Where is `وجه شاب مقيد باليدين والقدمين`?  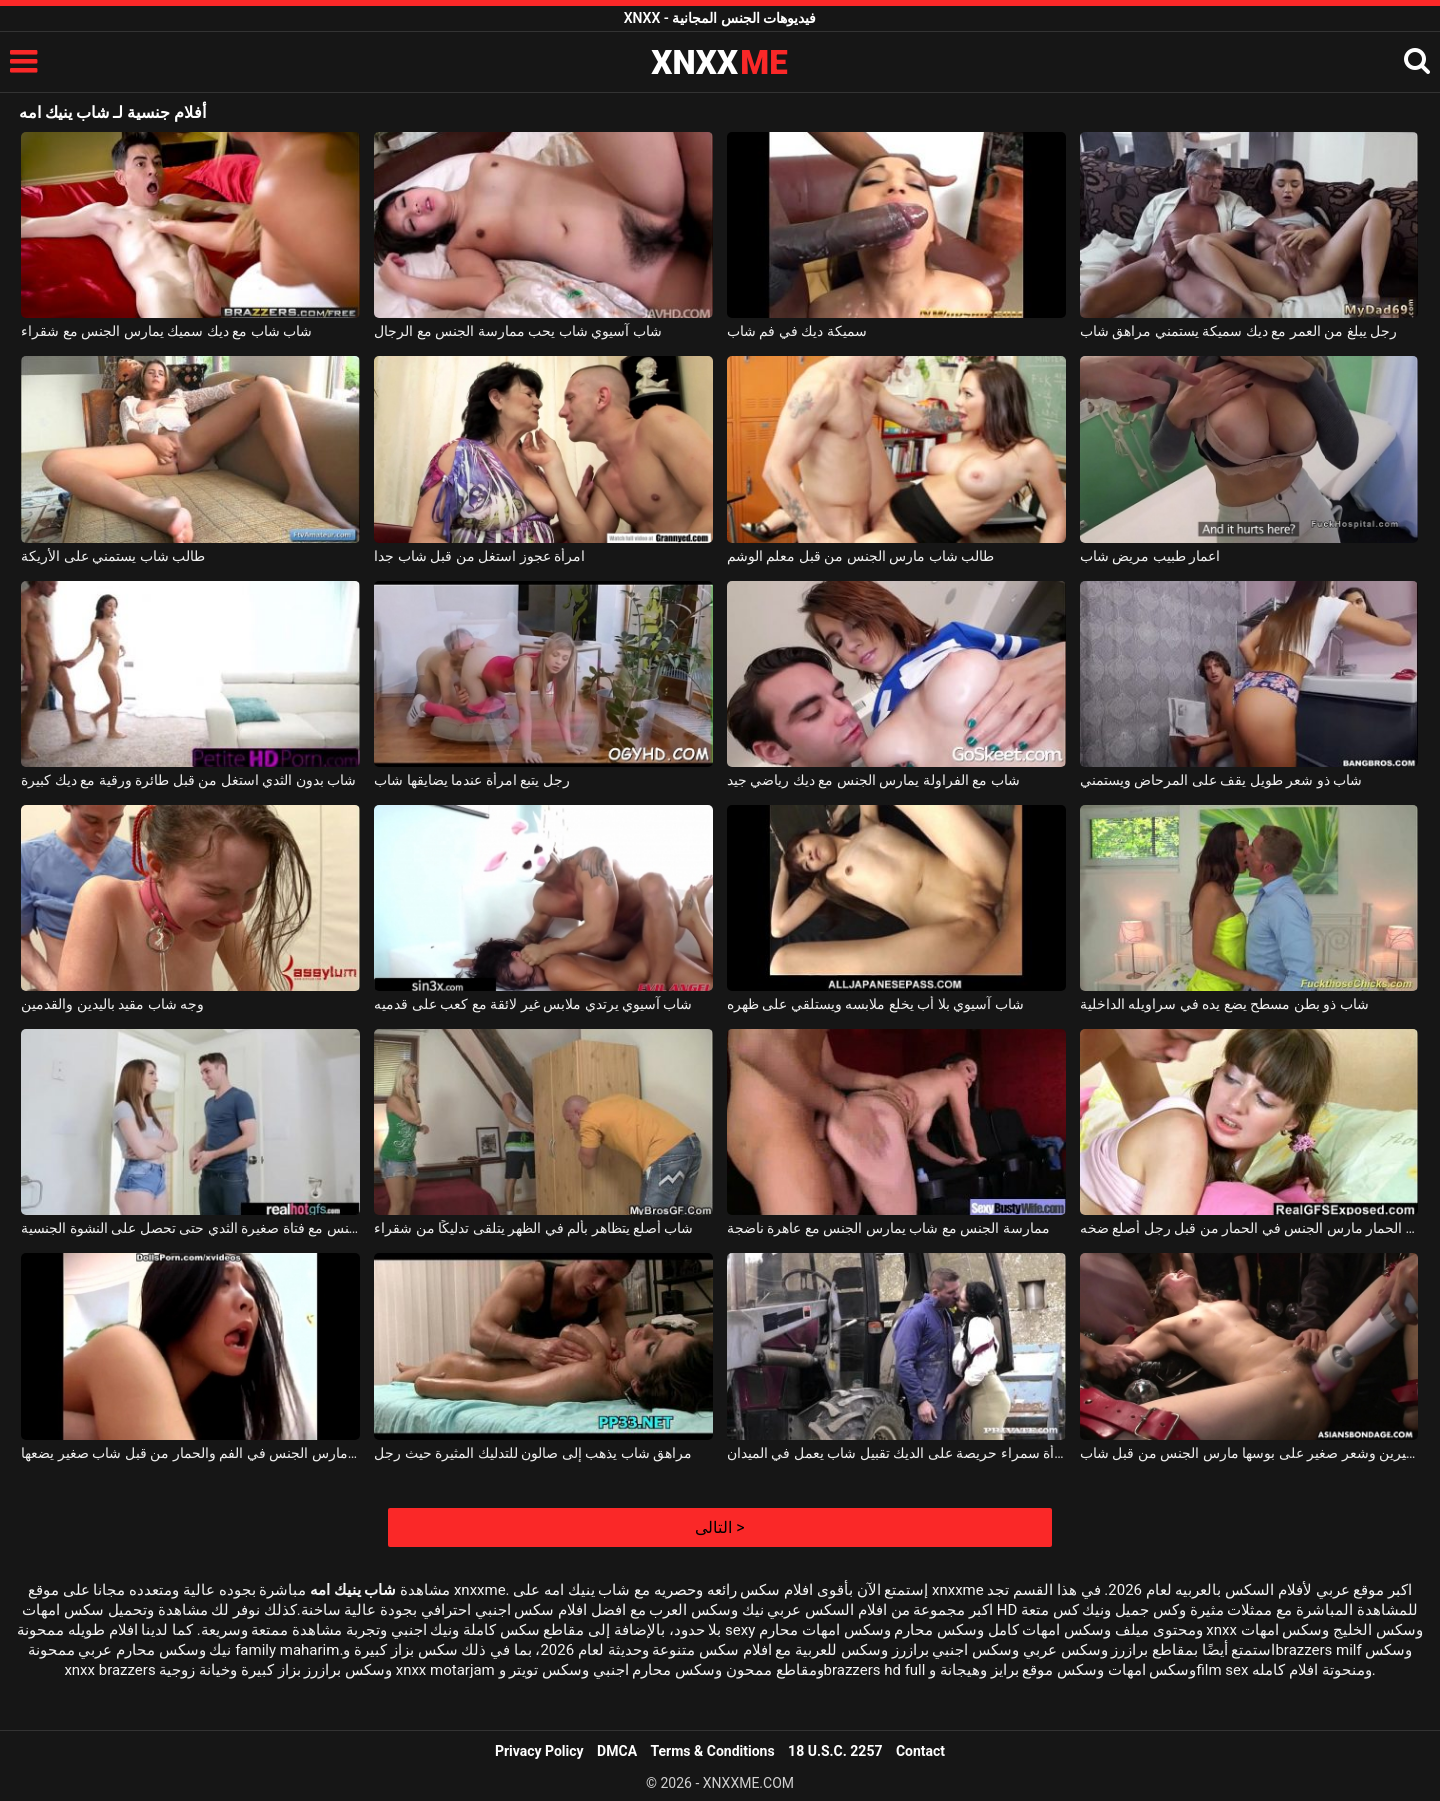
وجه شاب مقيد باليدين والقدمين is located at coordinates (112, 1004).